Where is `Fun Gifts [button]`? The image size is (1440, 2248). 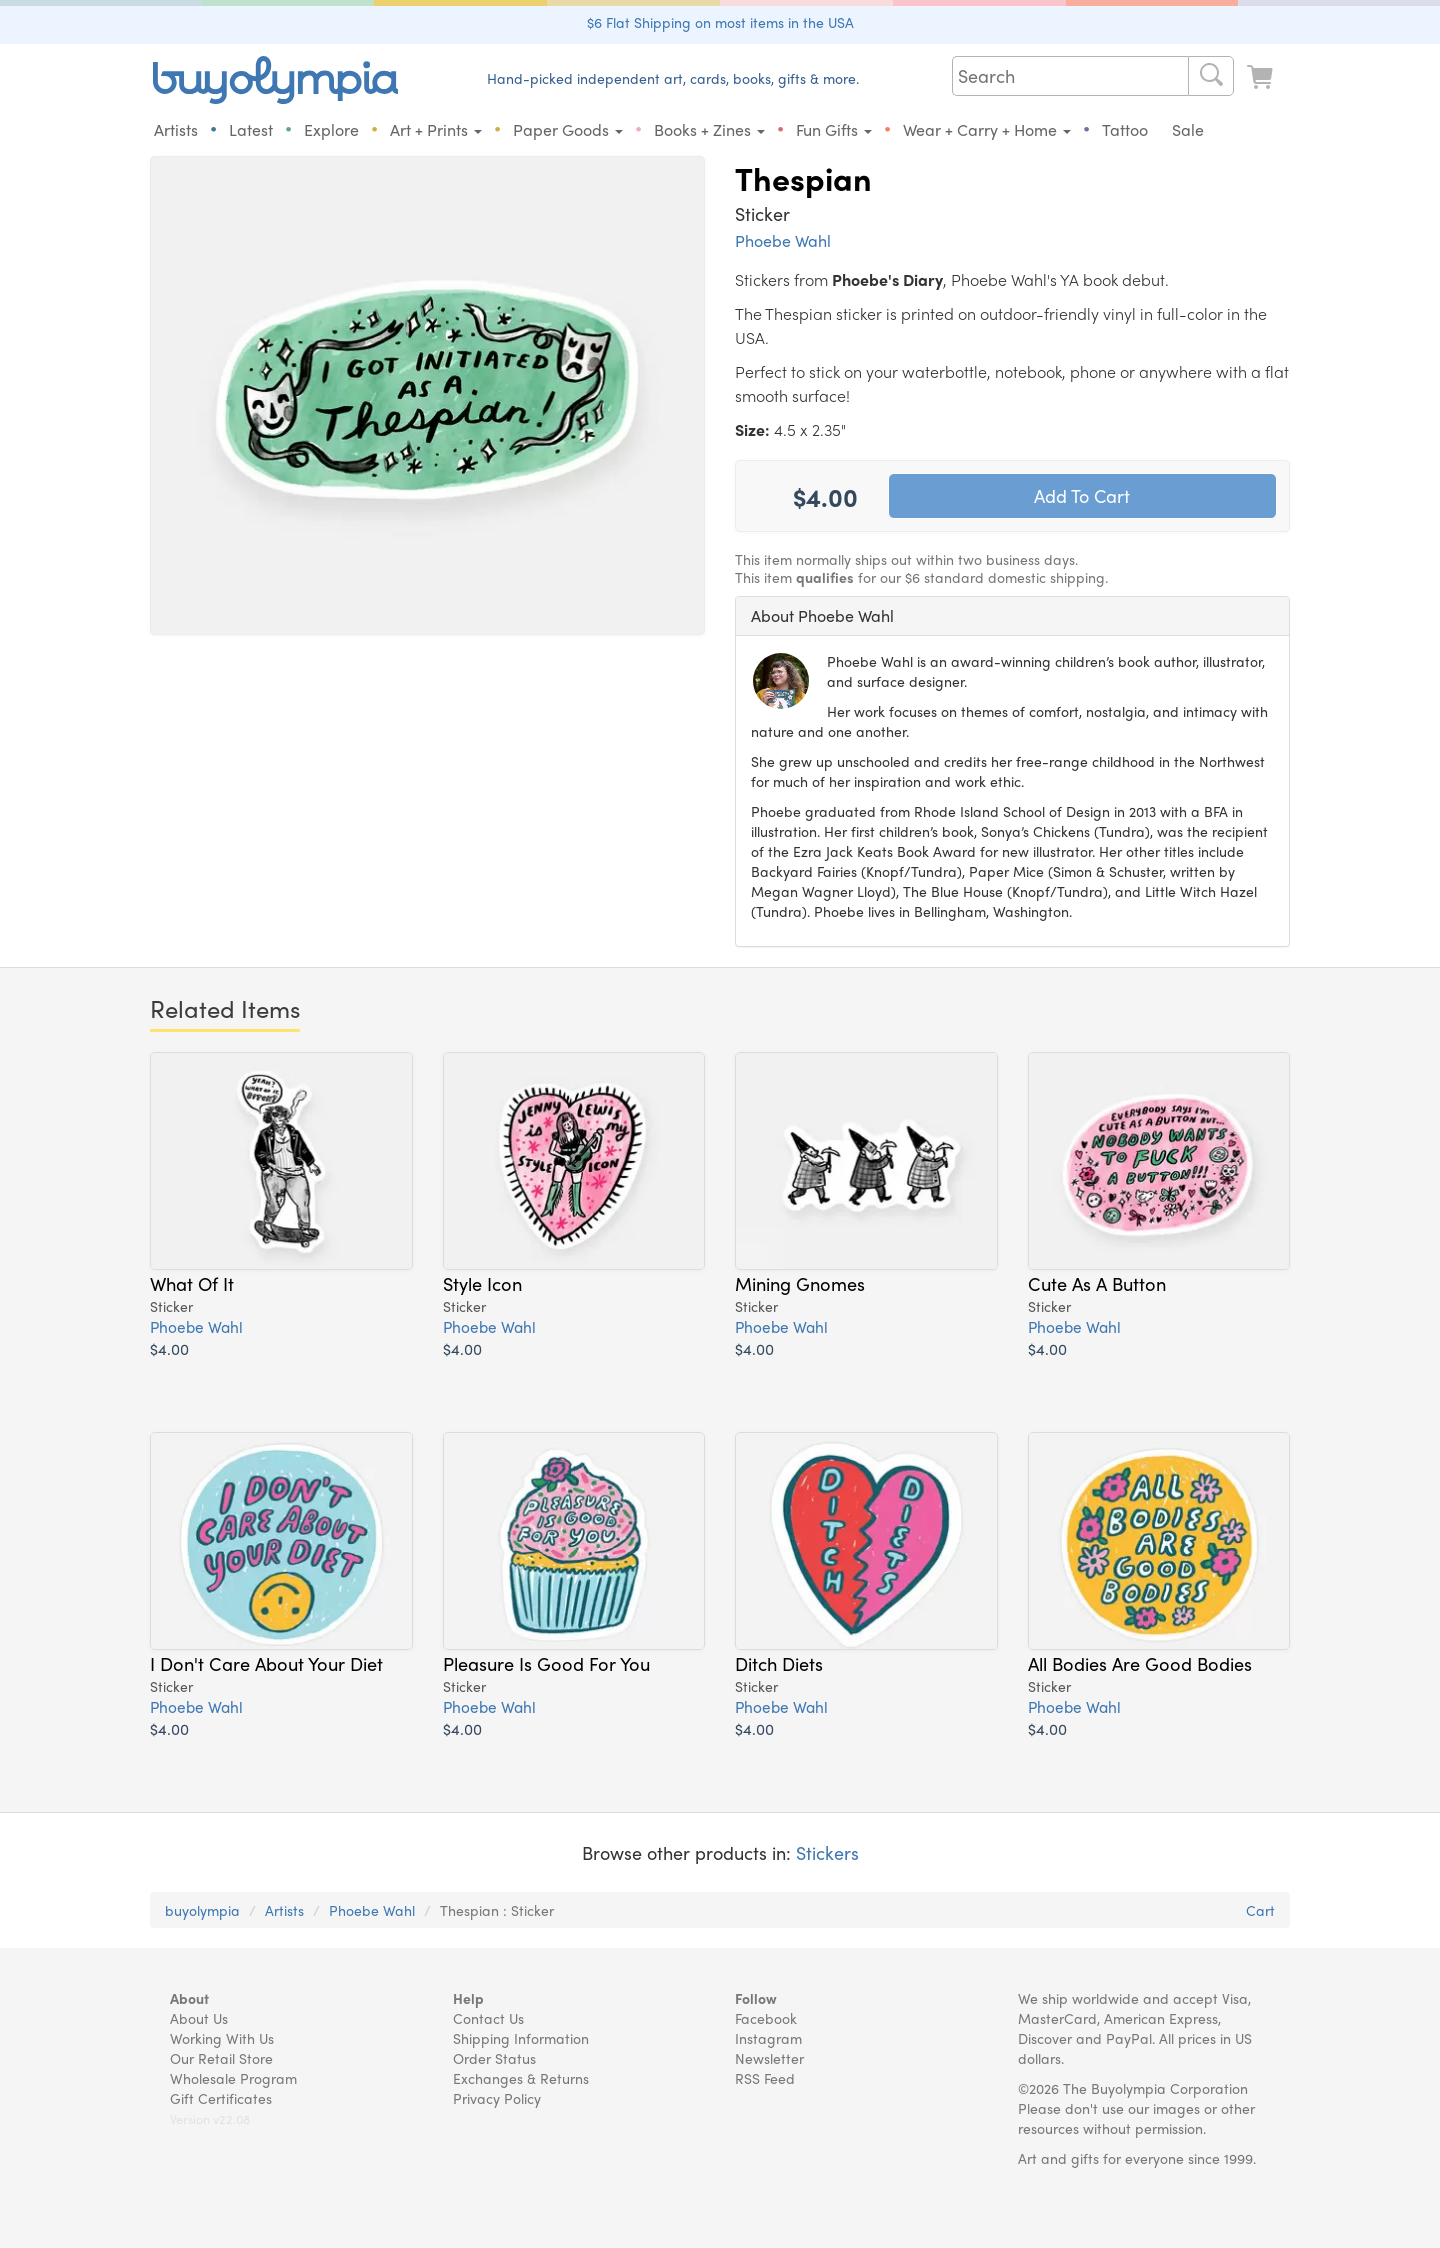 Fun Gifts [button] is located at coordinates (834, 129).